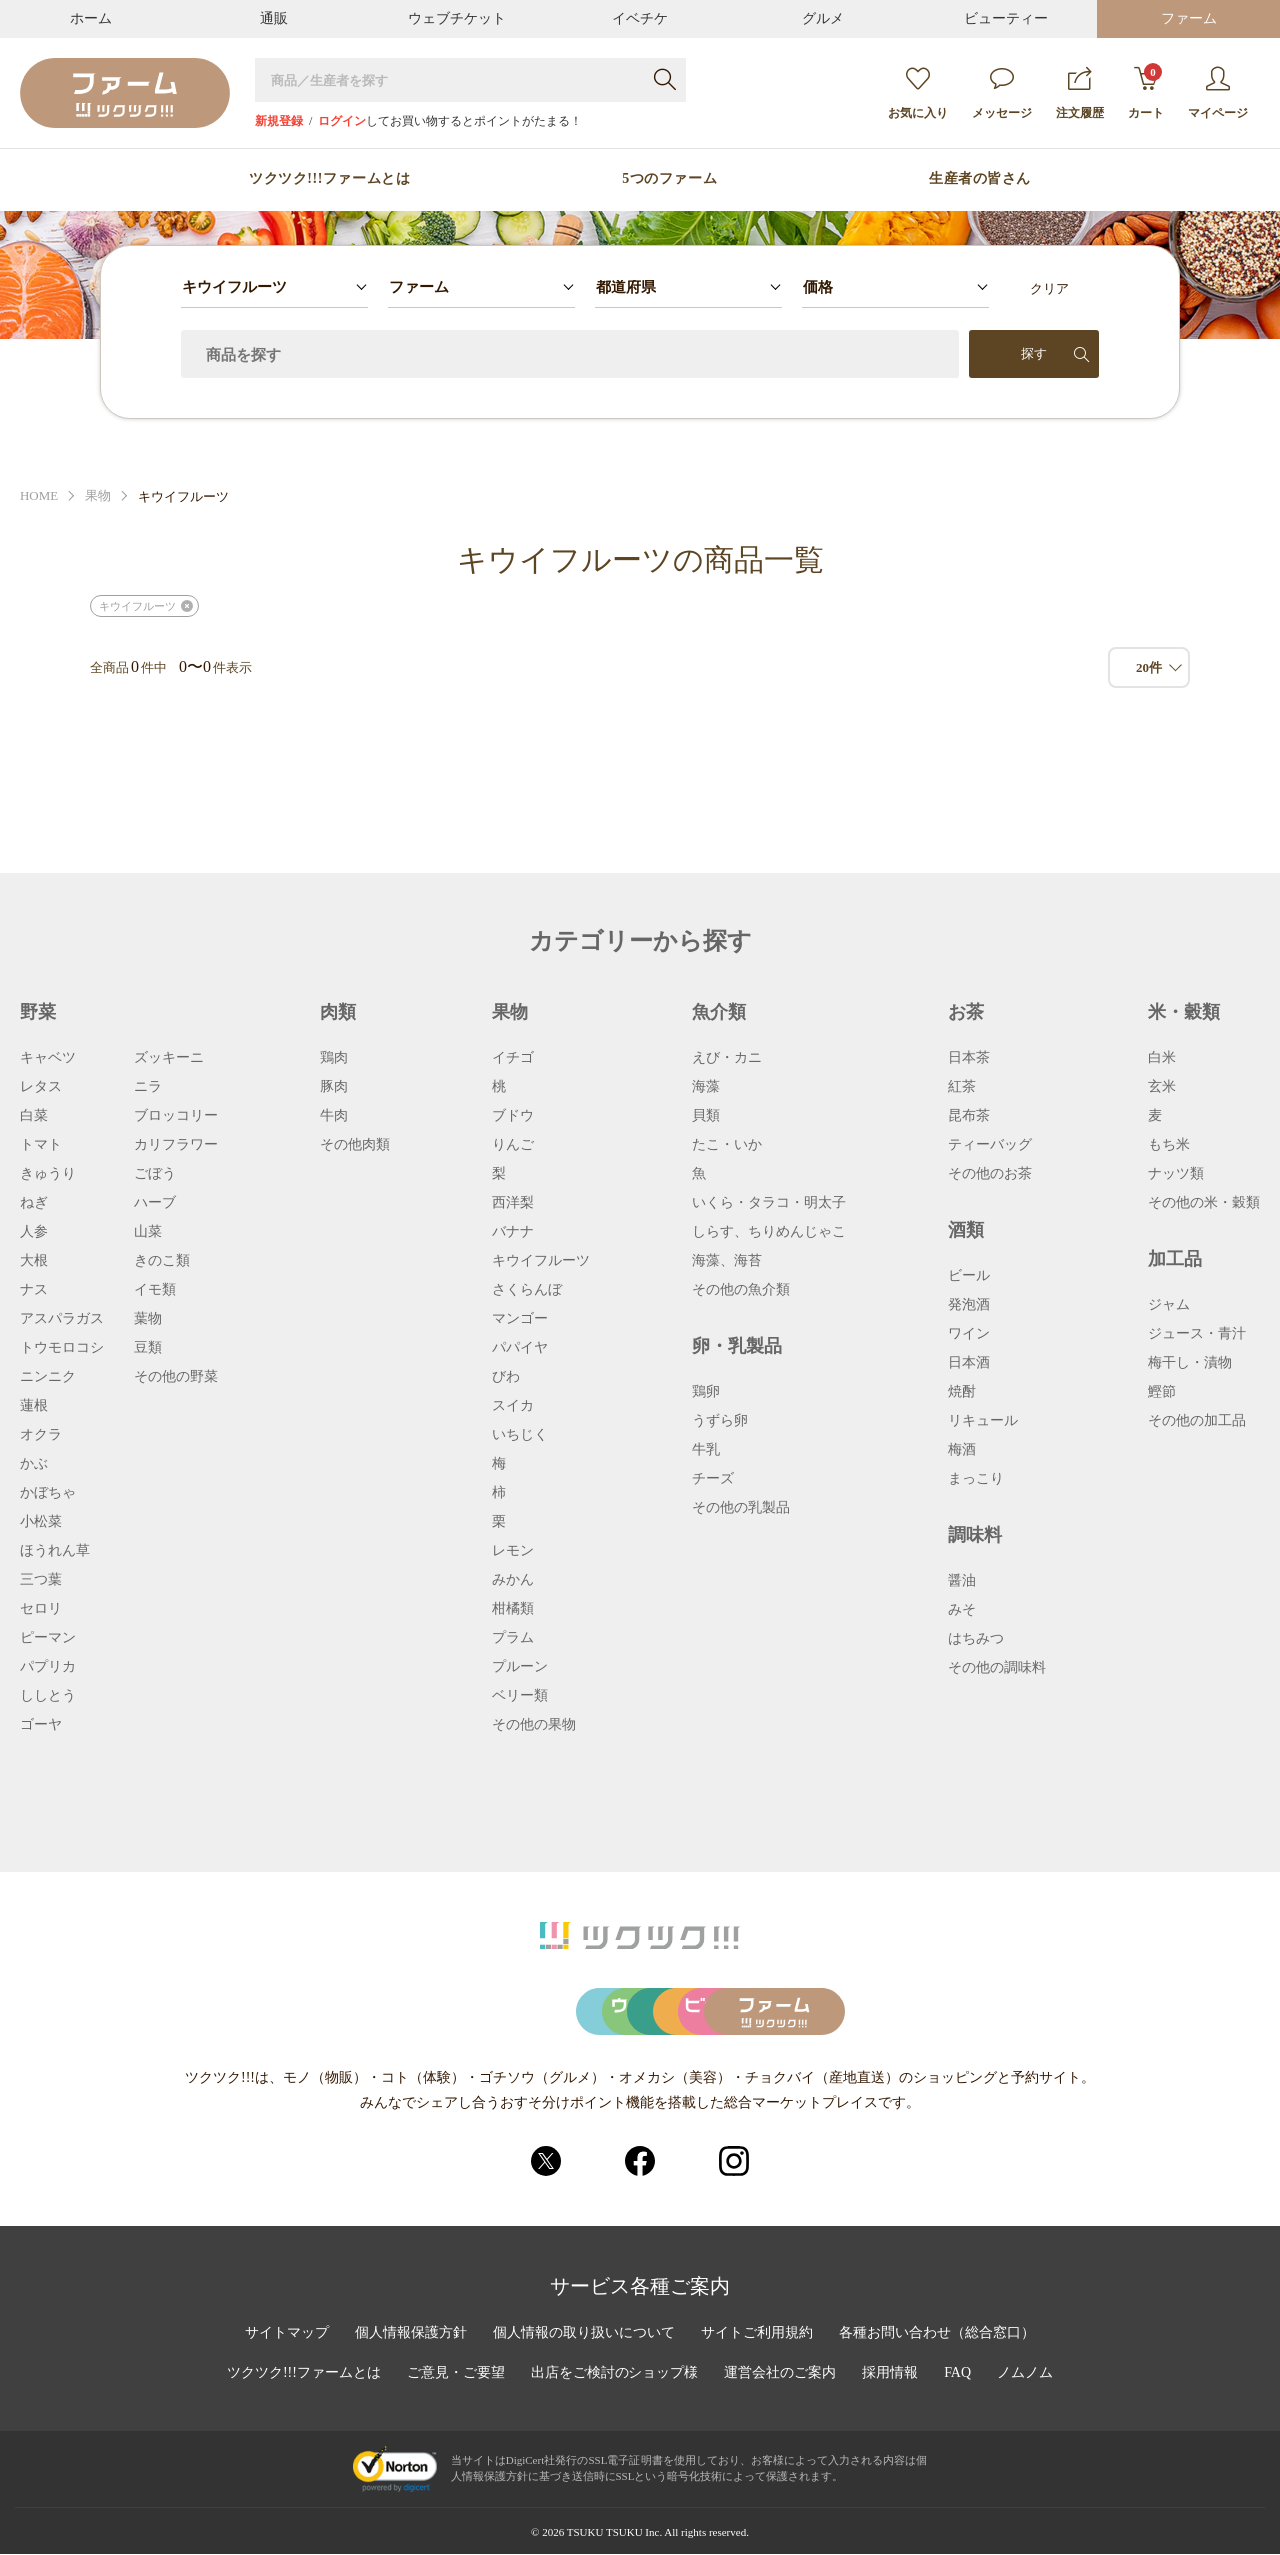 The image size is (1280, 2555). I want to click on ニラ, so click(148, 1087).